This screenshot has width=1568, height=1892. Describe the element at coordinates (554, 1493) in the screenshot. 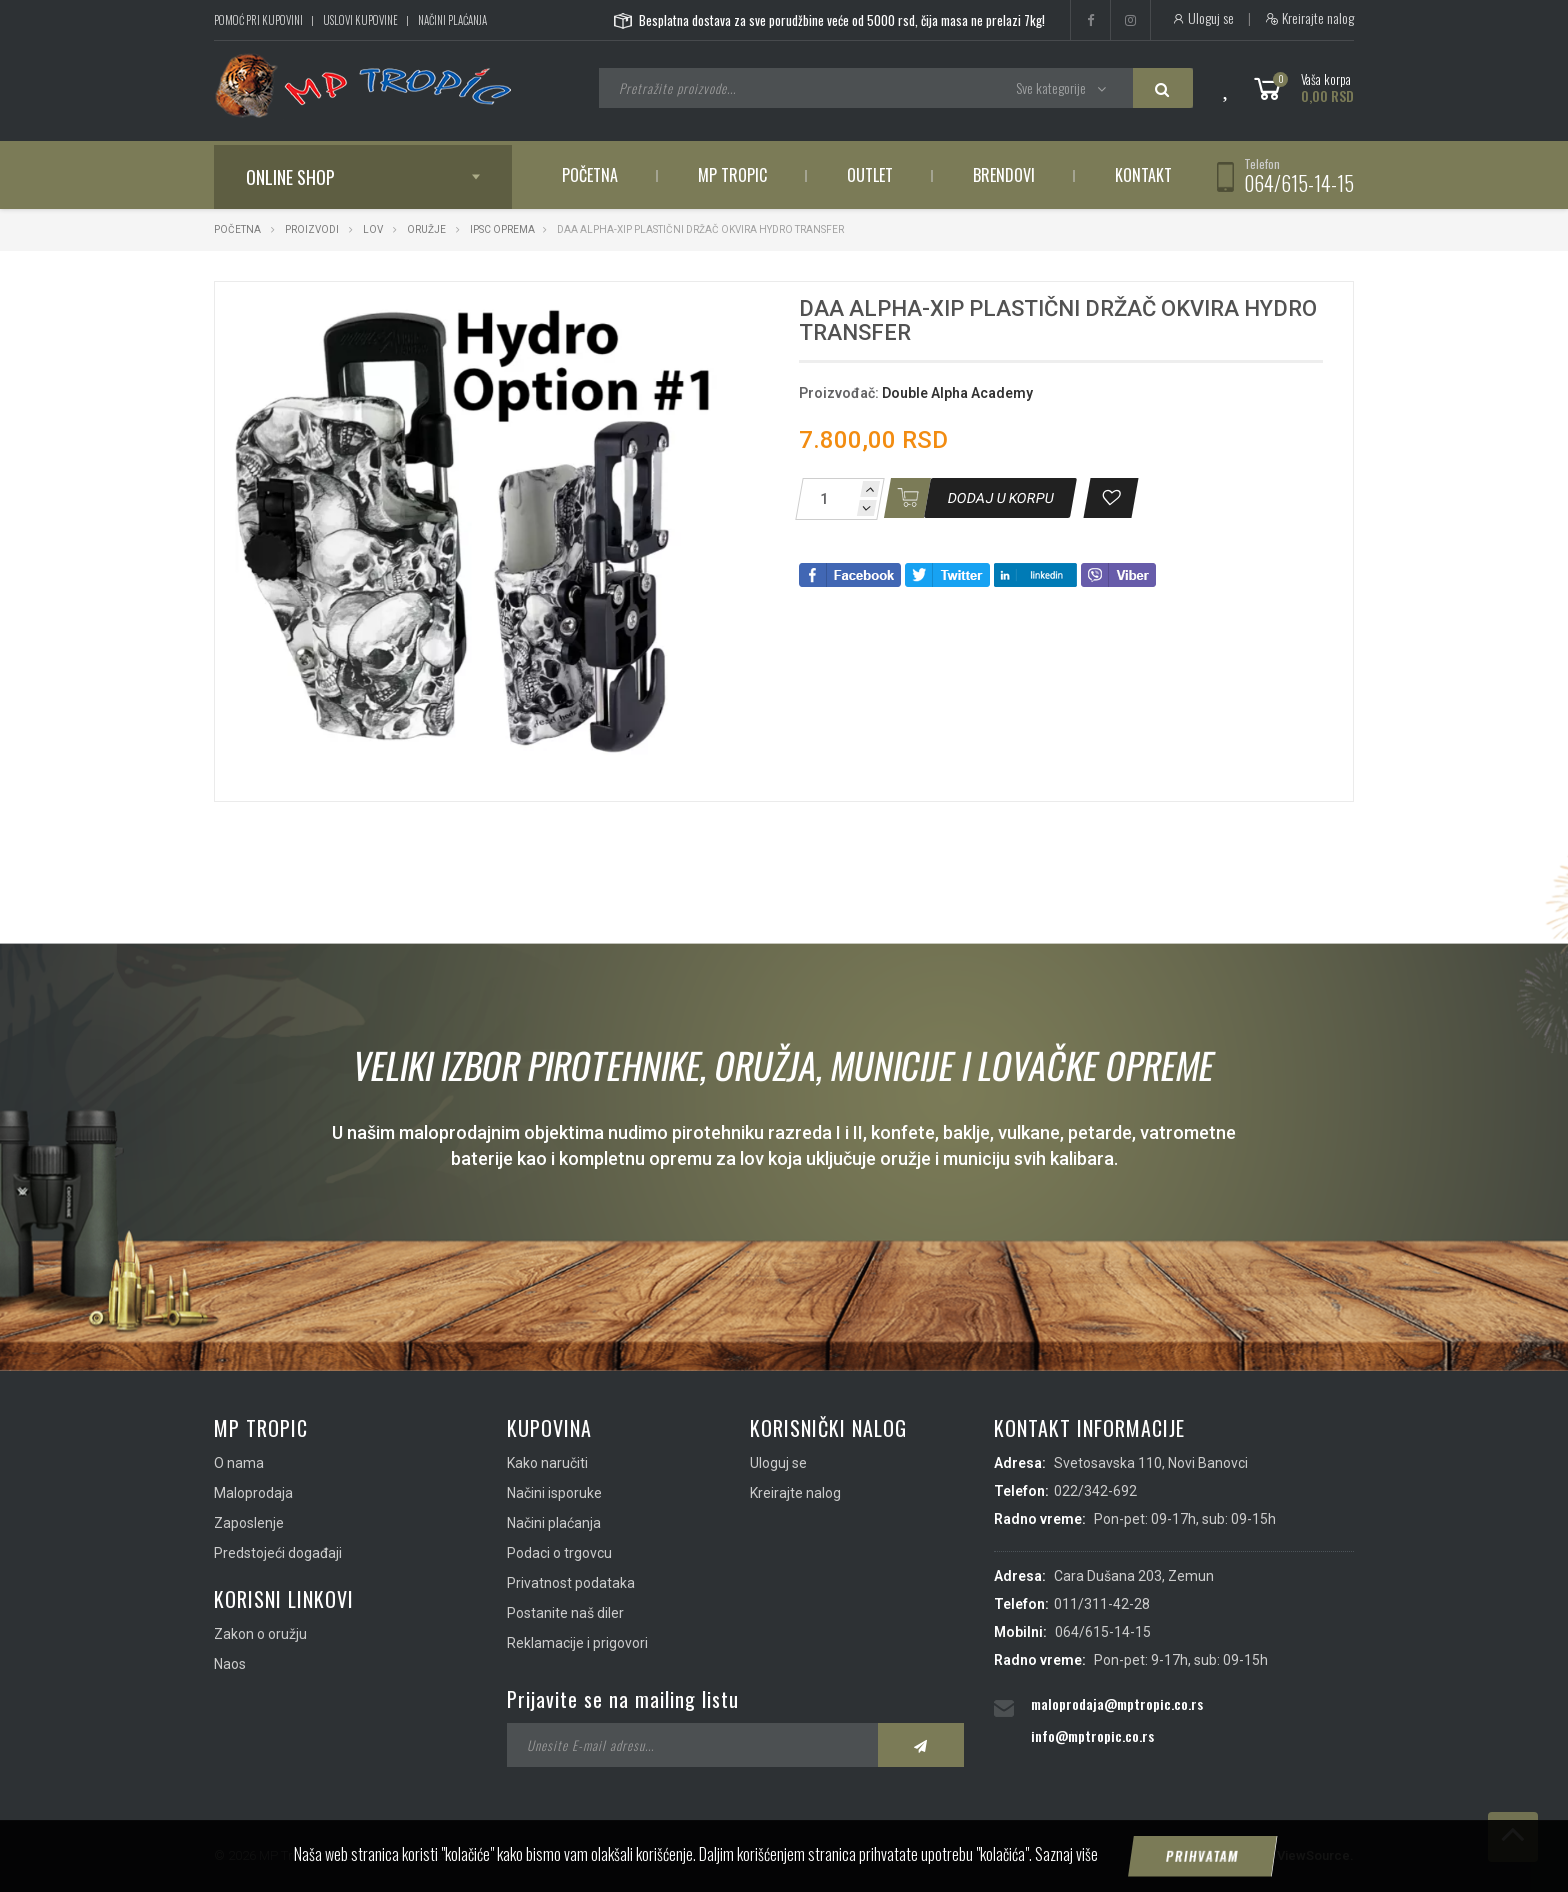

I see `Načini isporuke` at that location.